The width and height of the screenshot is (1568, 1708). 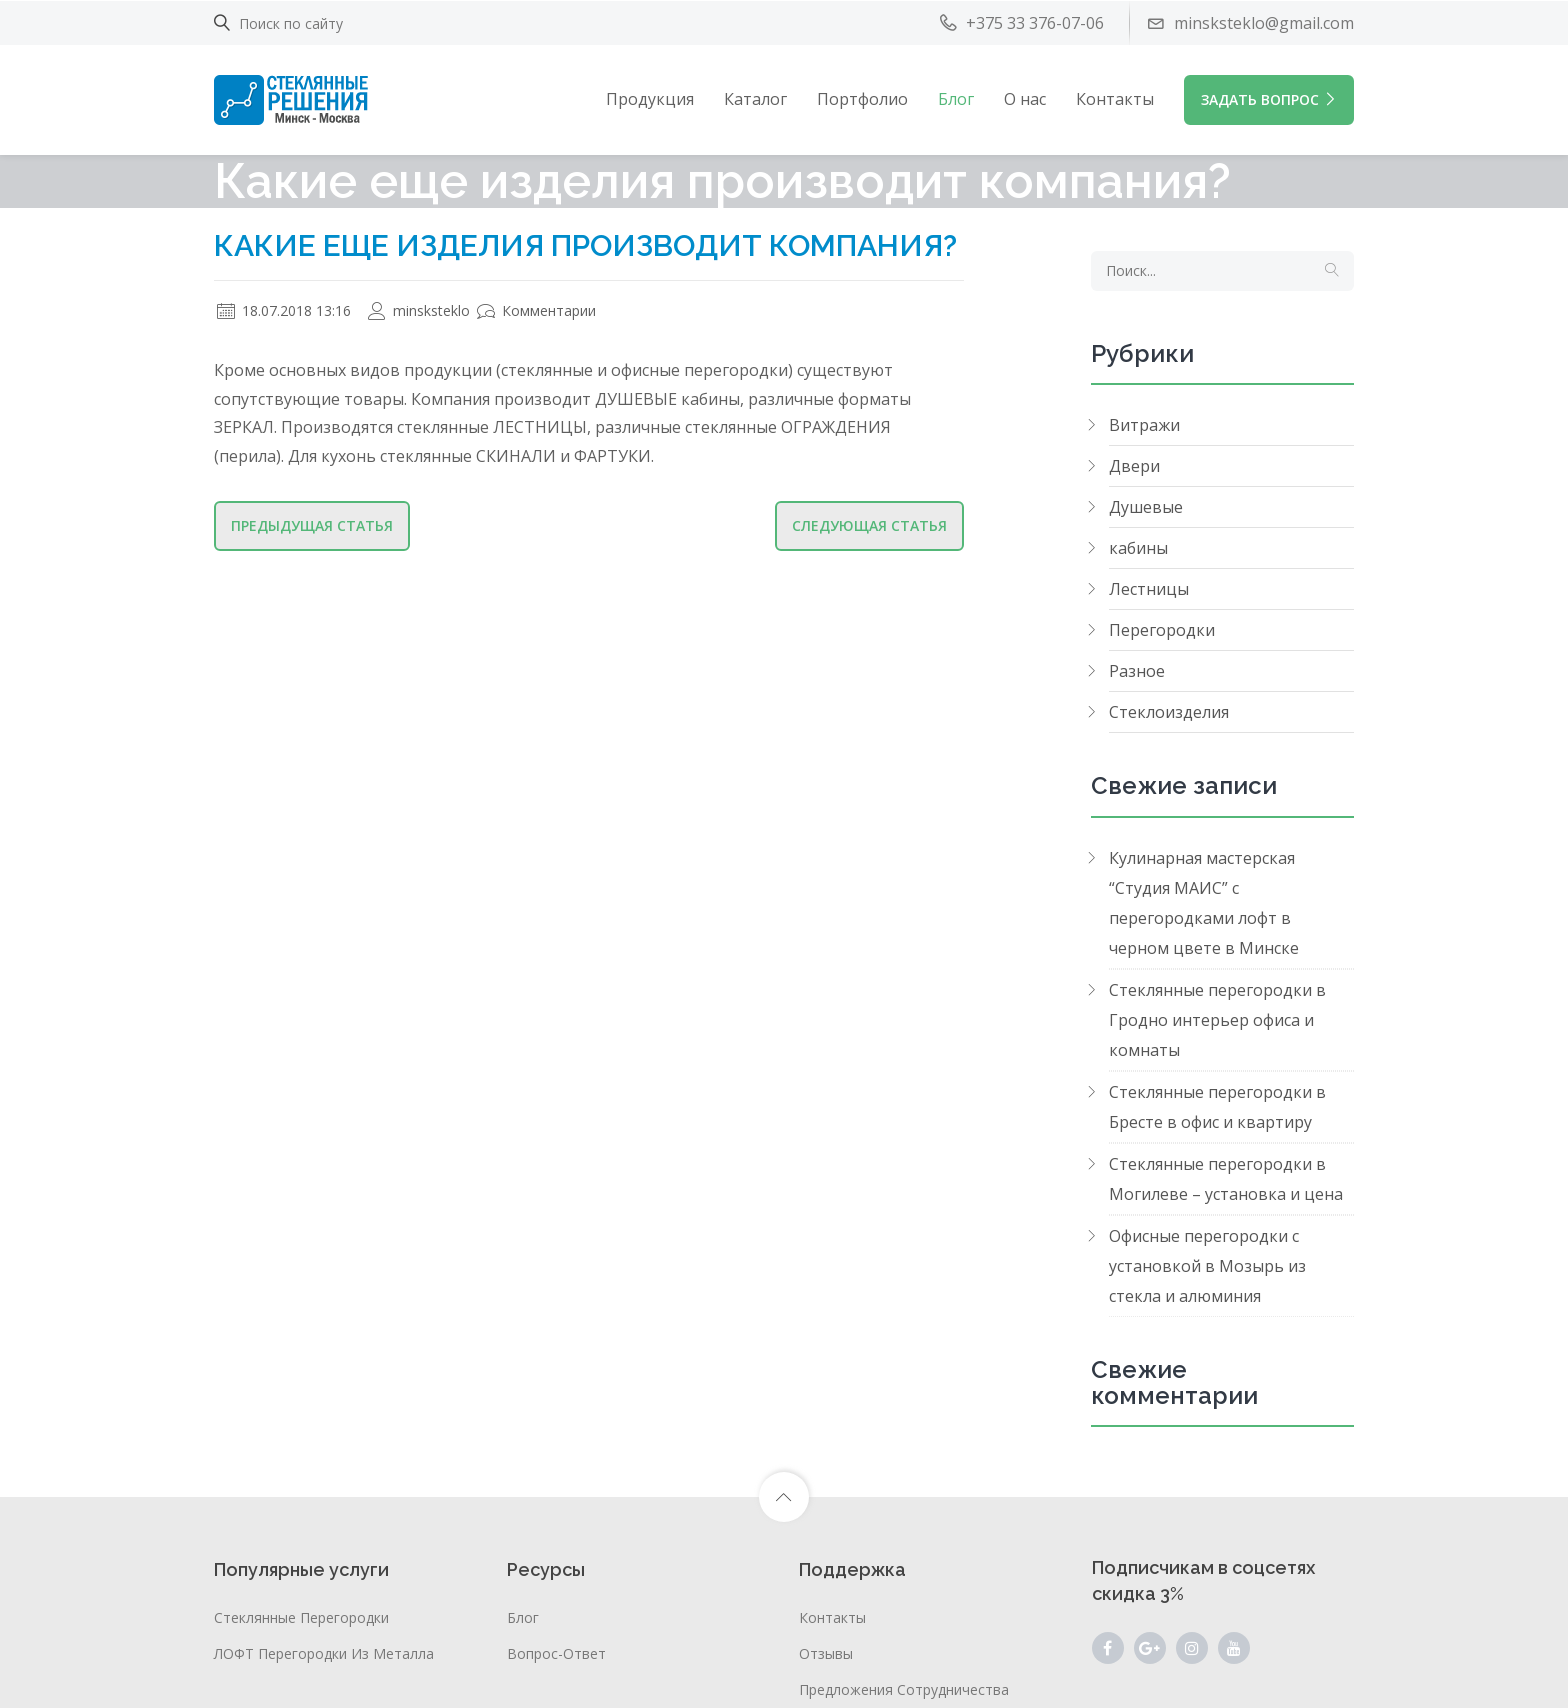 What do you see at coordinates (556, 1653) in the screenshot?
I see `Вопрос-ответ` at bounding box center [556, 1653].